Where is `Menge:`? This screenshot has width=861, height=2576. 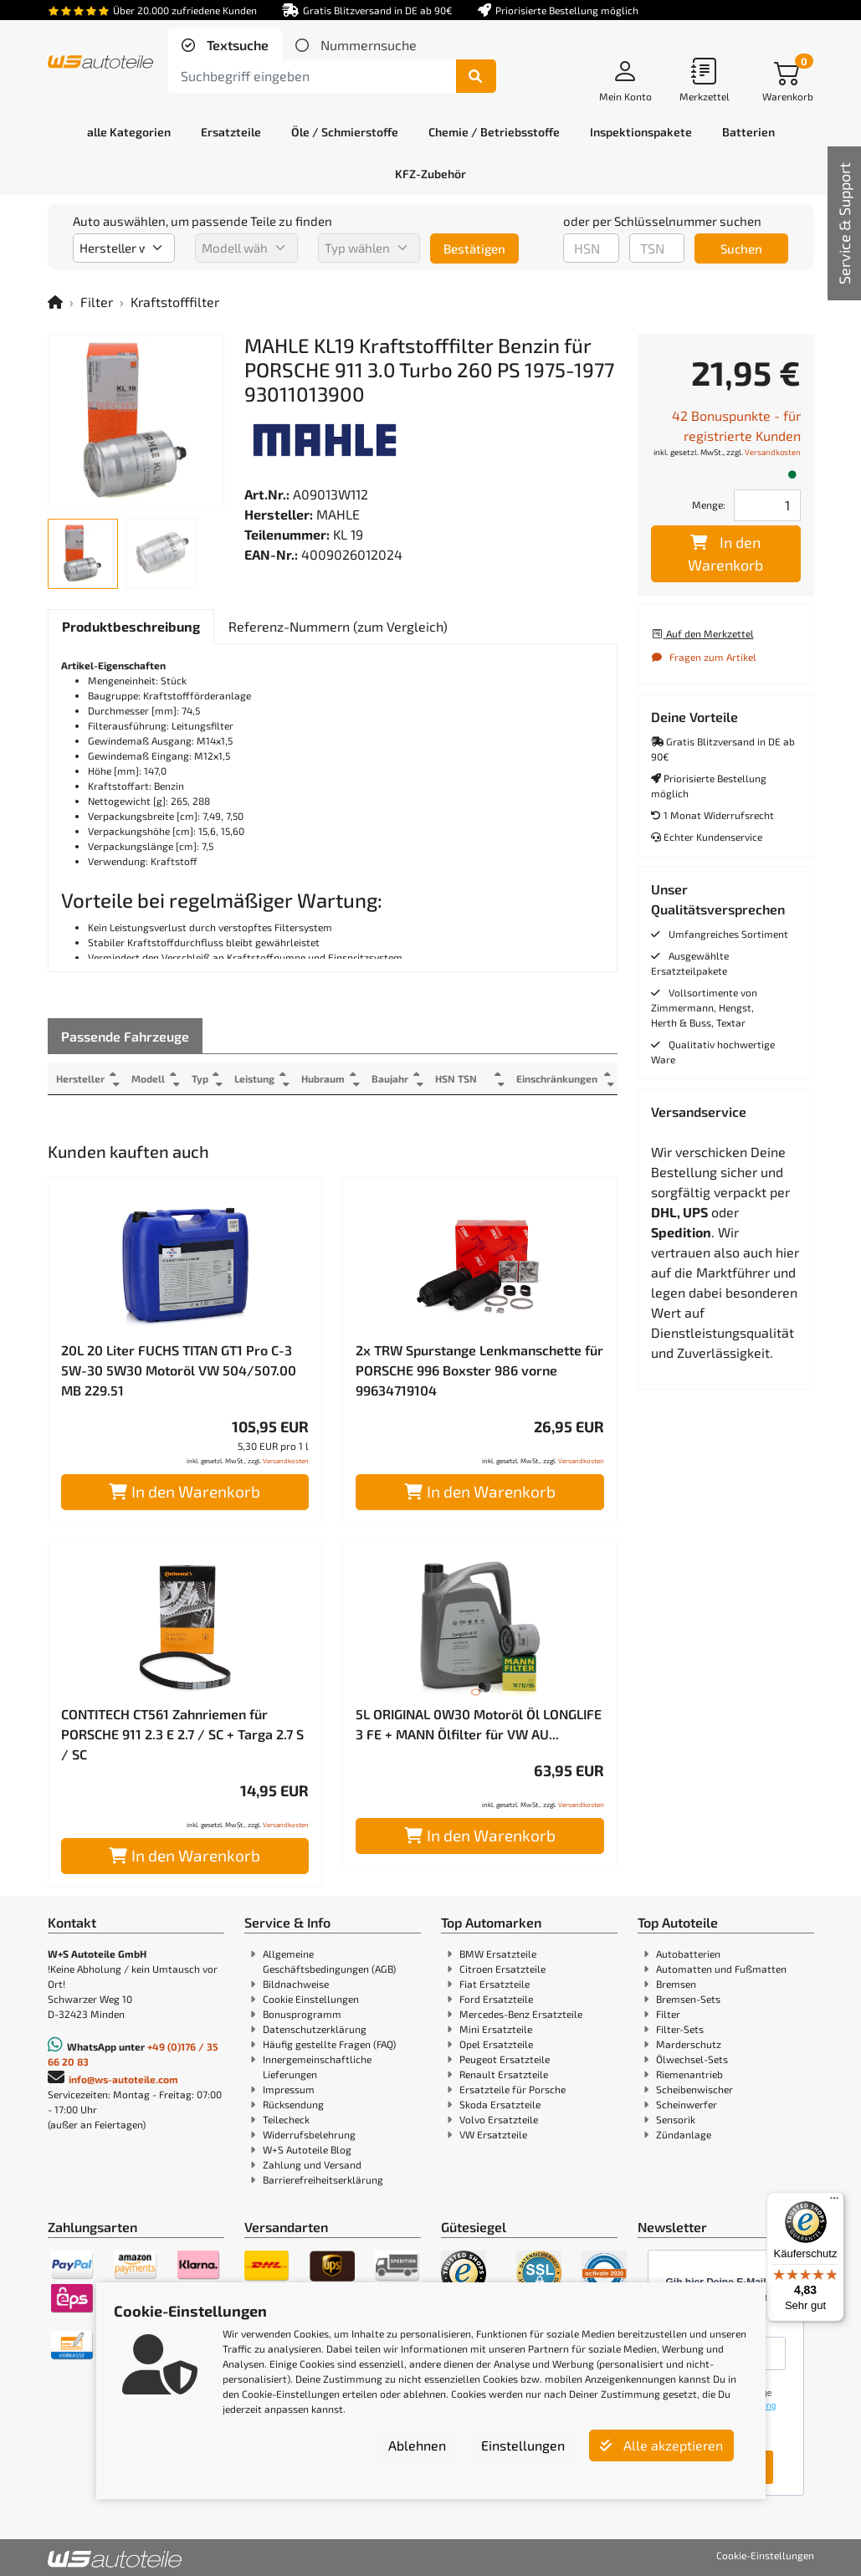 Menge: is located at coordinates (708, 504).